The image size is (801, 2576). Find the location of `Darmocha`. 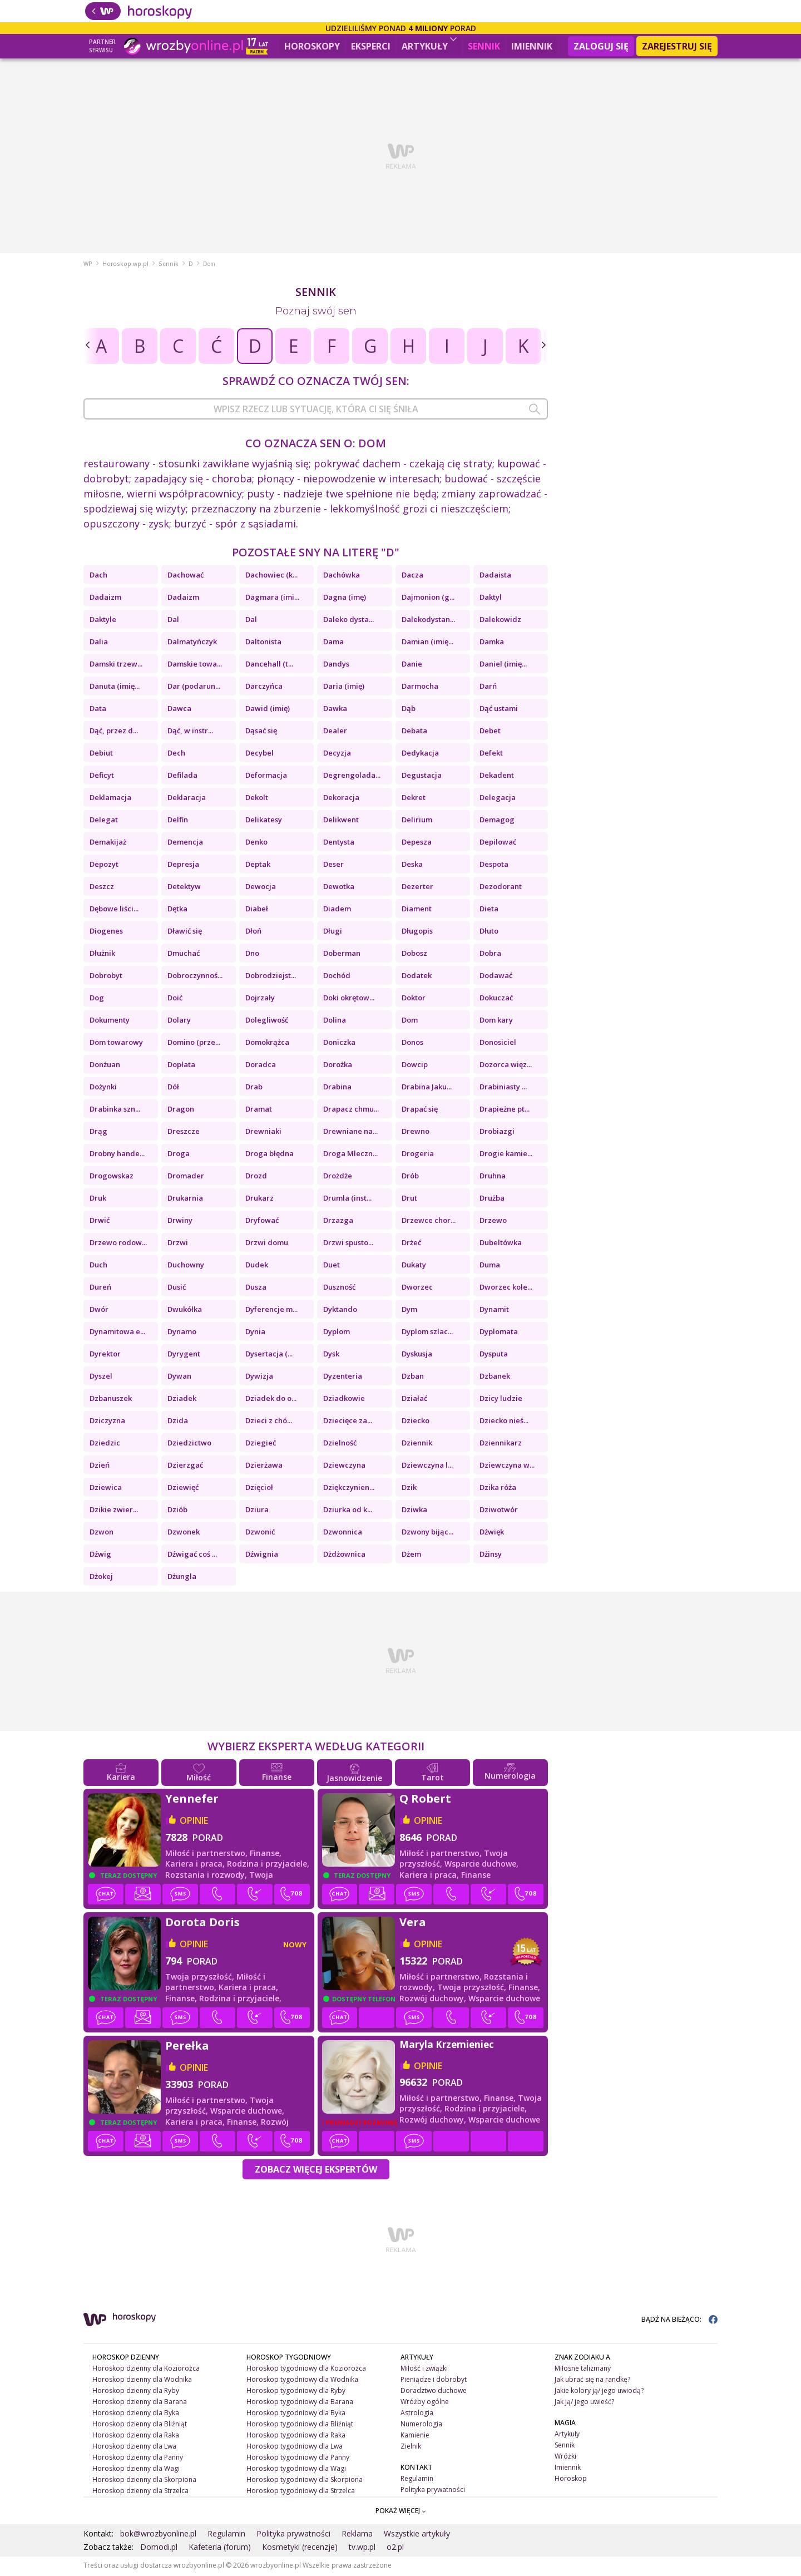

Darmocha is located at coordinates (420, 688).